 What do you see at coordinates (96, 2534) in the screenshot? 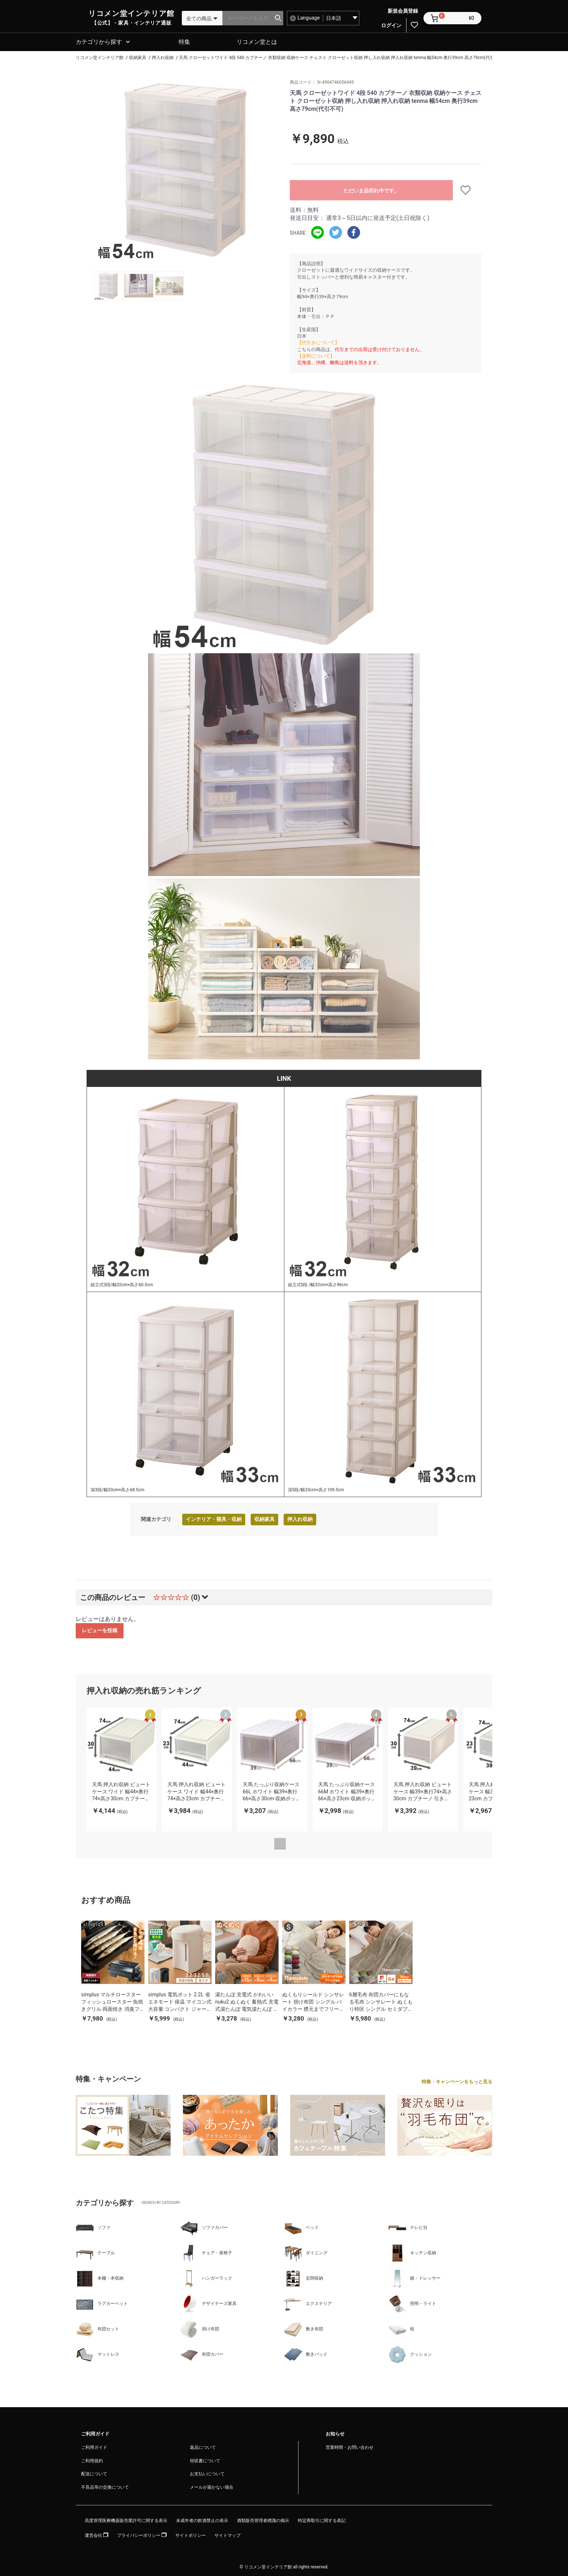
I see `運営会社` at bounding box center [96, 2534].